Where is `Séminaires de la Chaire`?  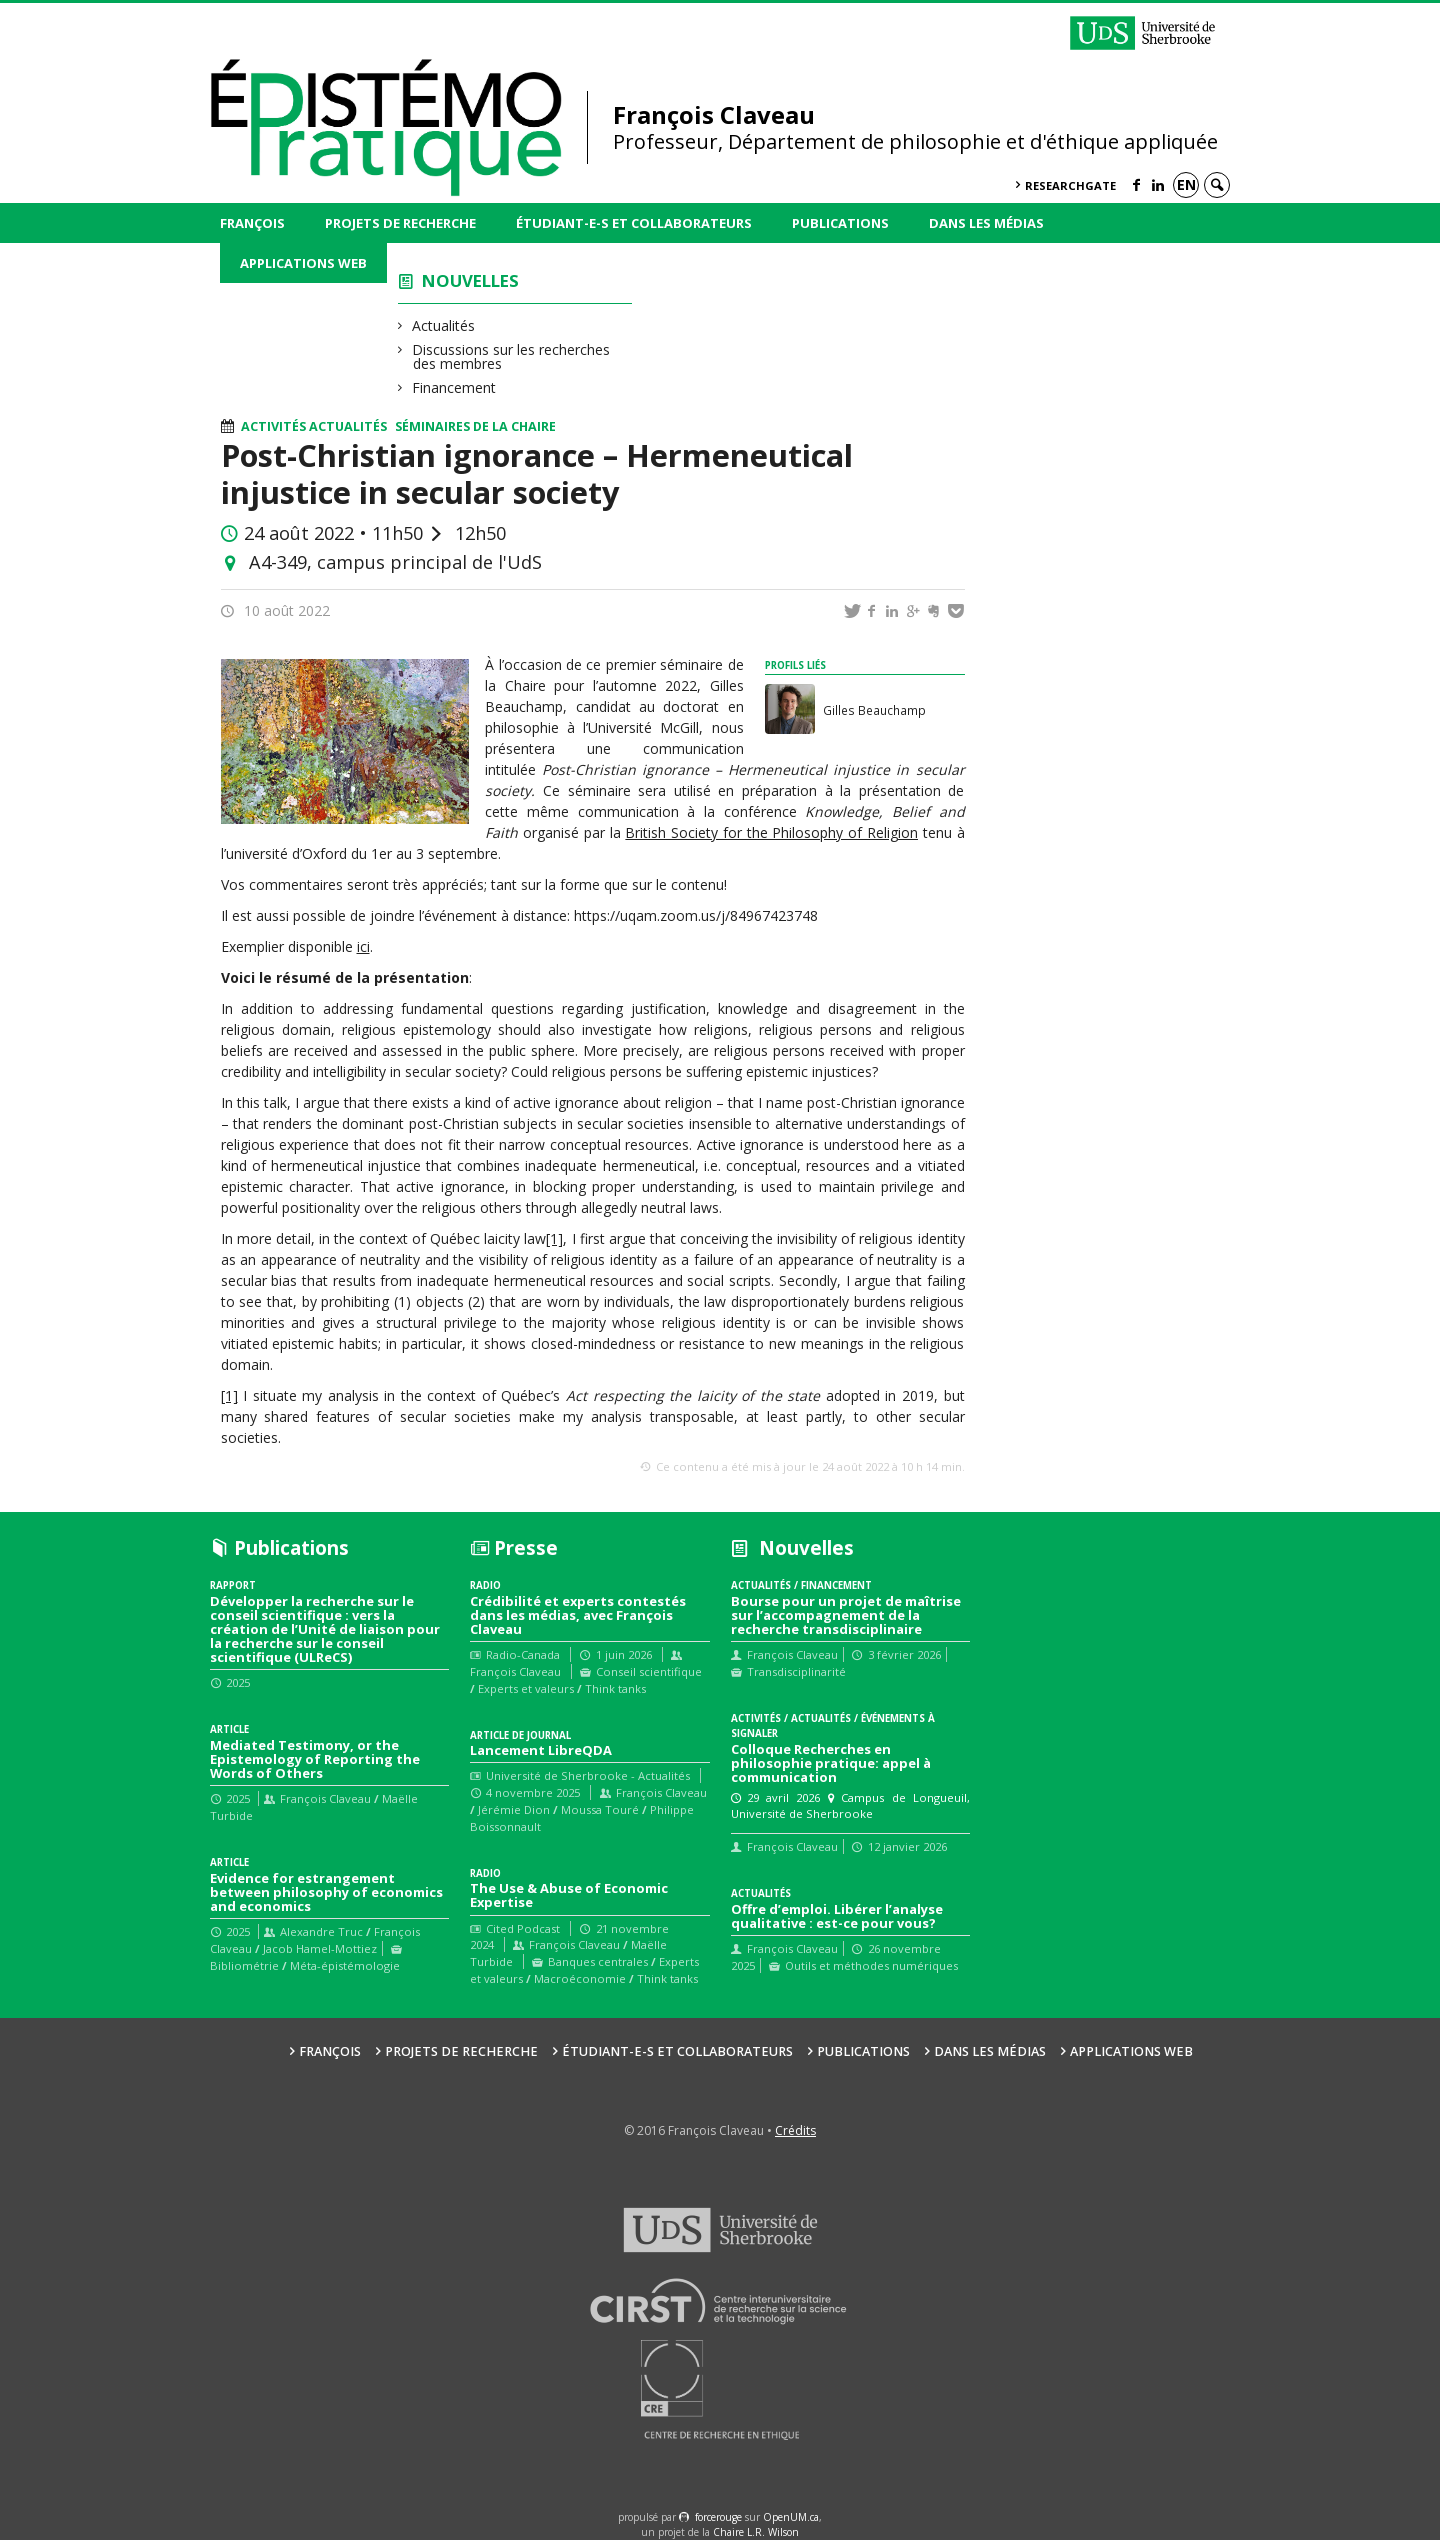 Séminaires de la Chaire is located at coordinates (475, 426).